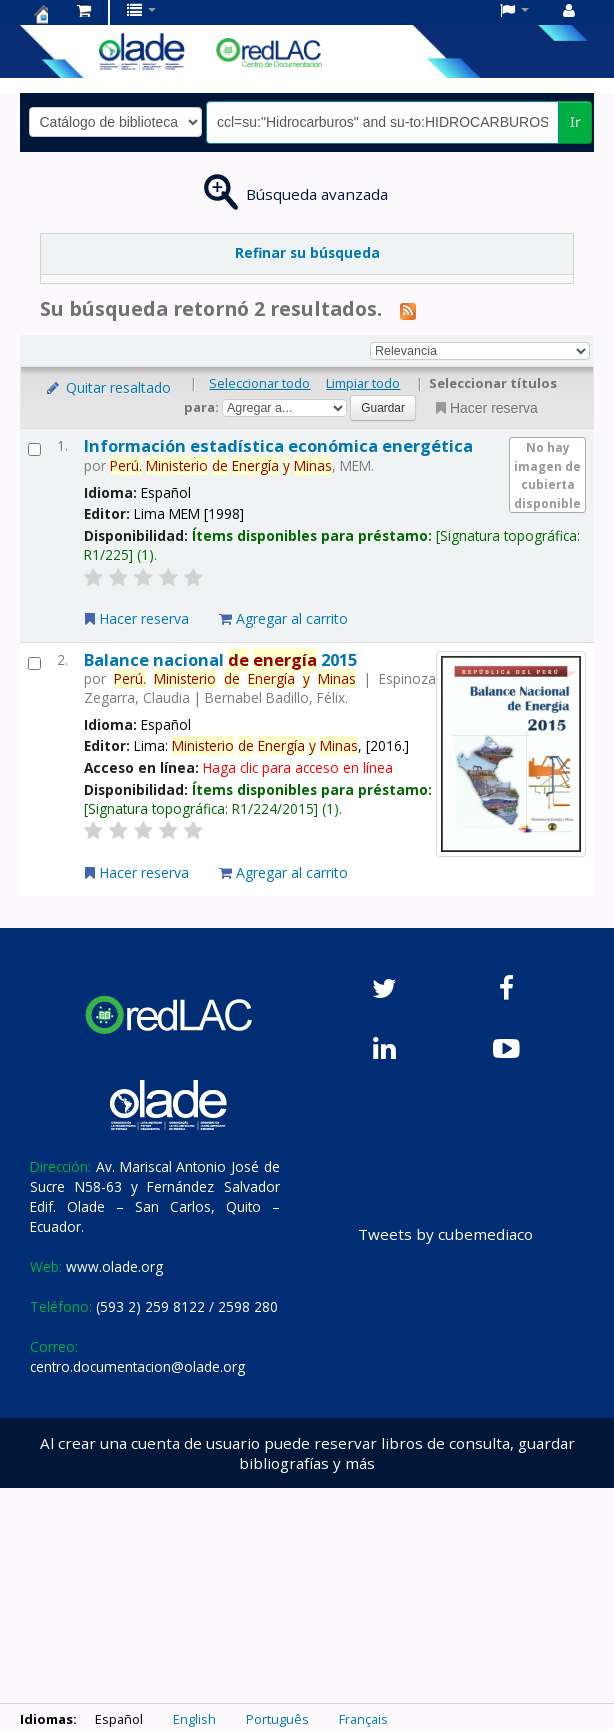 The image size is (614, 1729). What do you see at coordinates (41, 14) in the screenshot?
I see `Centro de Documentación OLADE -` at bounding box center [41, 14].